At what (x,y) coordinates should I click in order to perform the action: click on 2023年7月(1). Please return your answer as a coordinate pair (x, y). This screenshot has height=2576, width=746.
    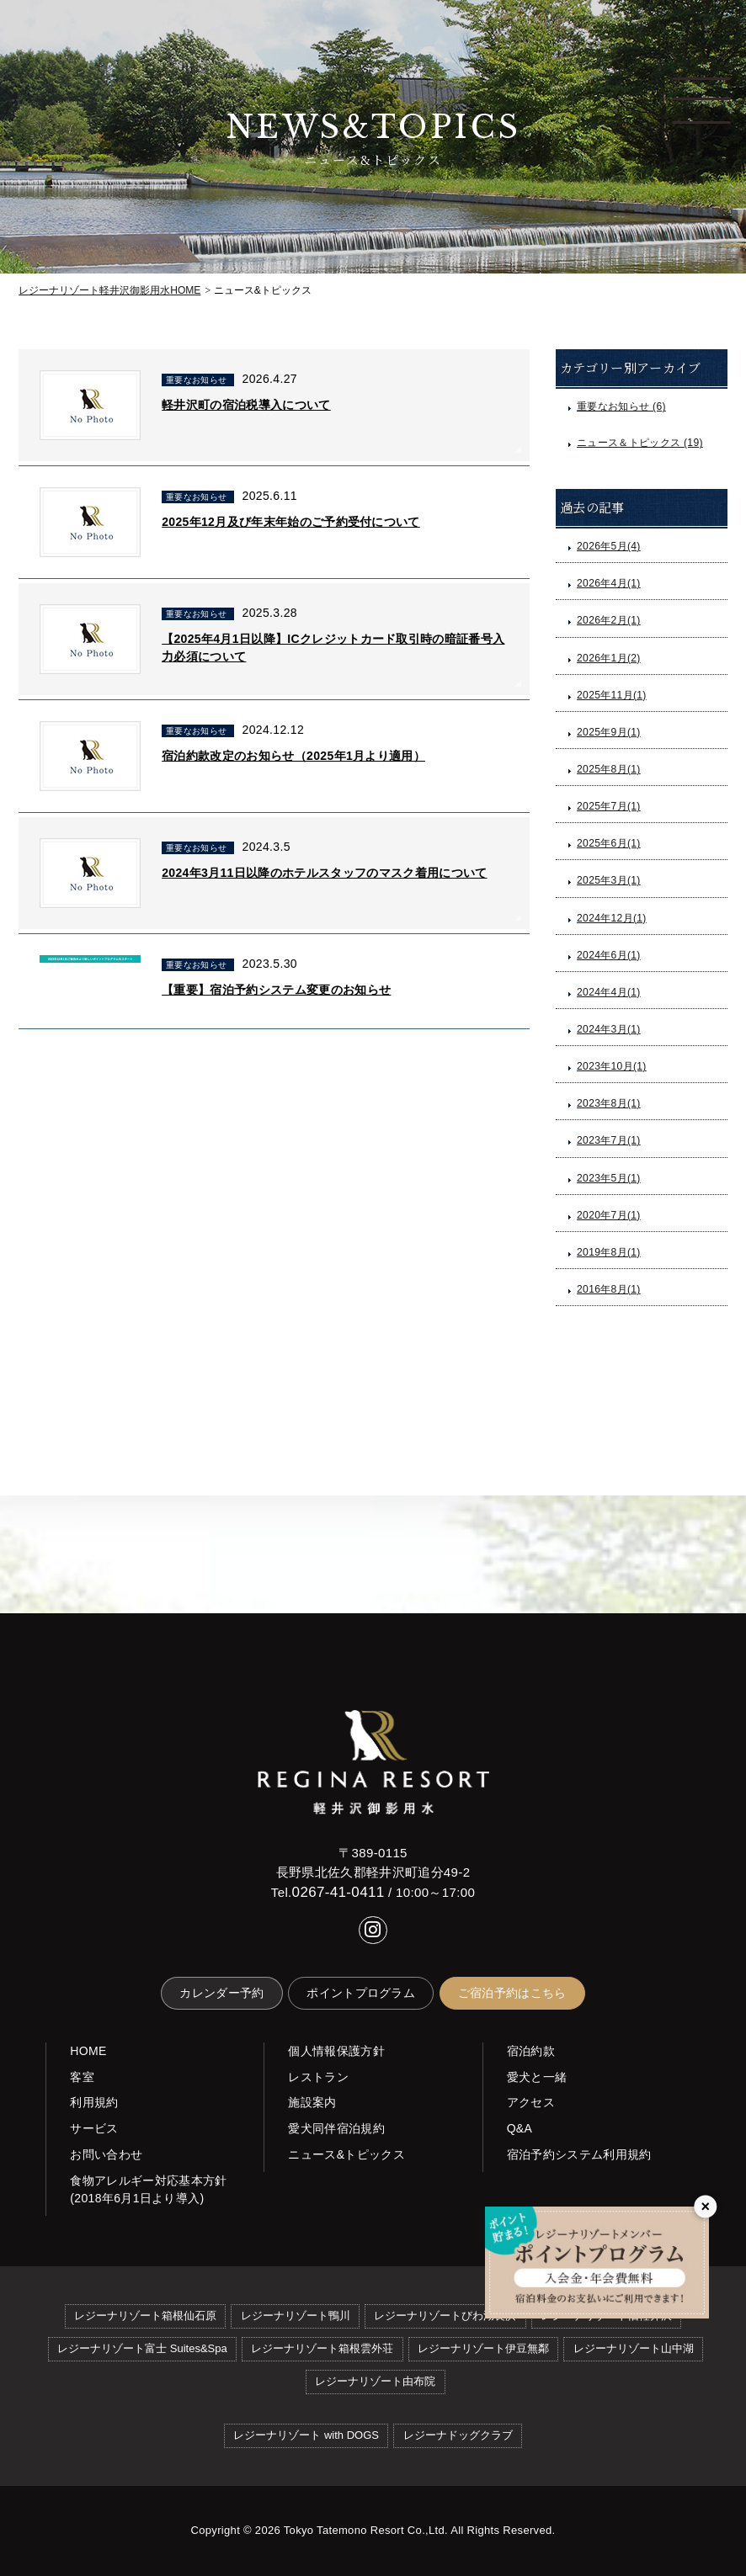
    Looking at the image, I should click on (609, 1140).